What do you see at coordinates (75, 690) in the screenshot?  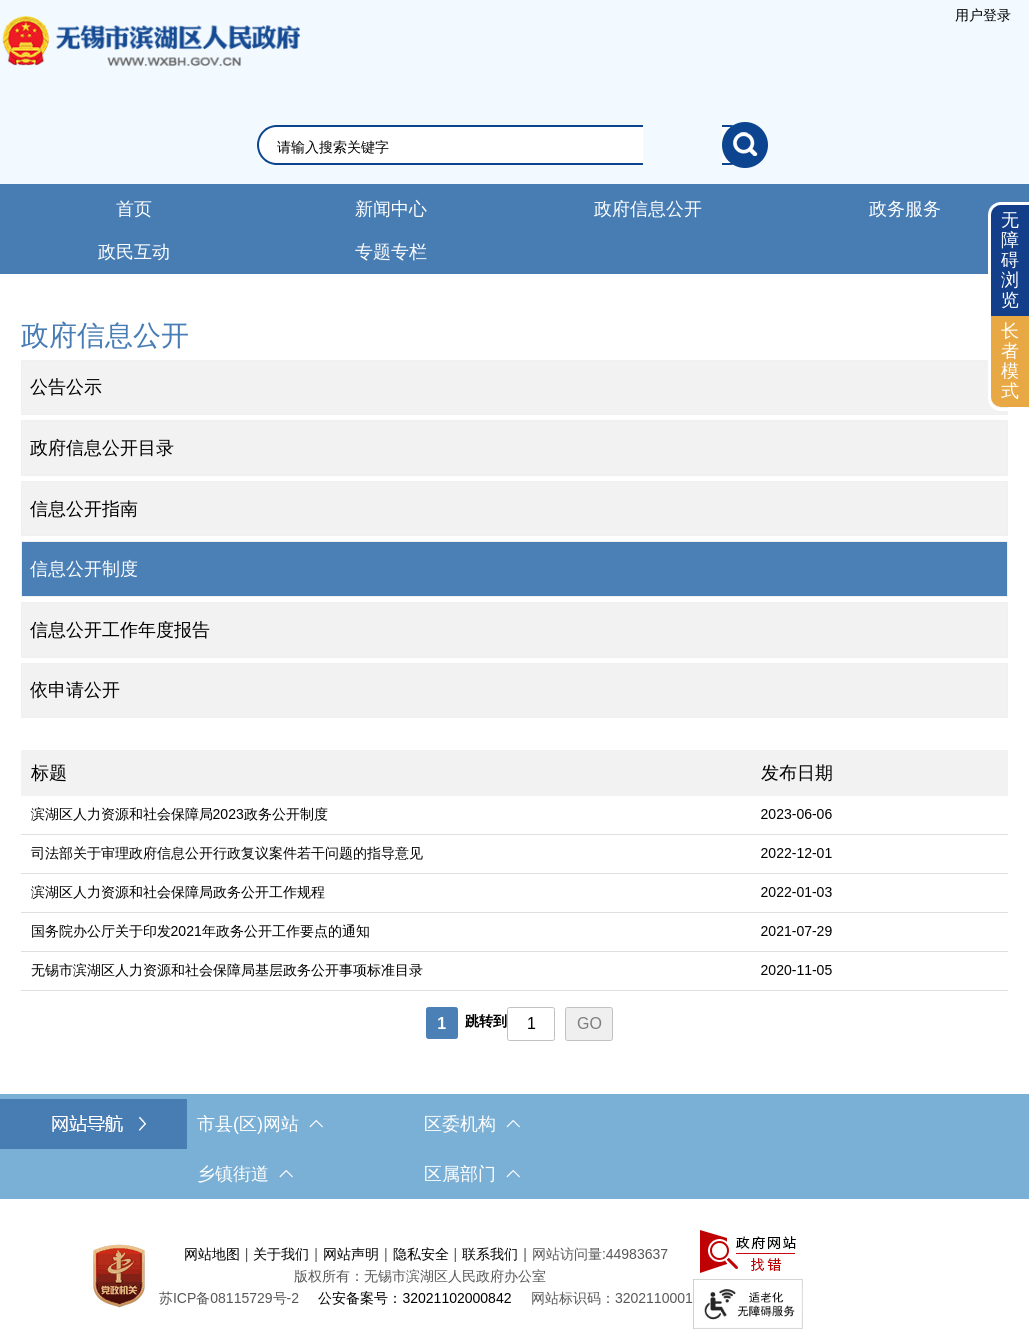 I see `依申请公开` at bounding box center [75, 690].